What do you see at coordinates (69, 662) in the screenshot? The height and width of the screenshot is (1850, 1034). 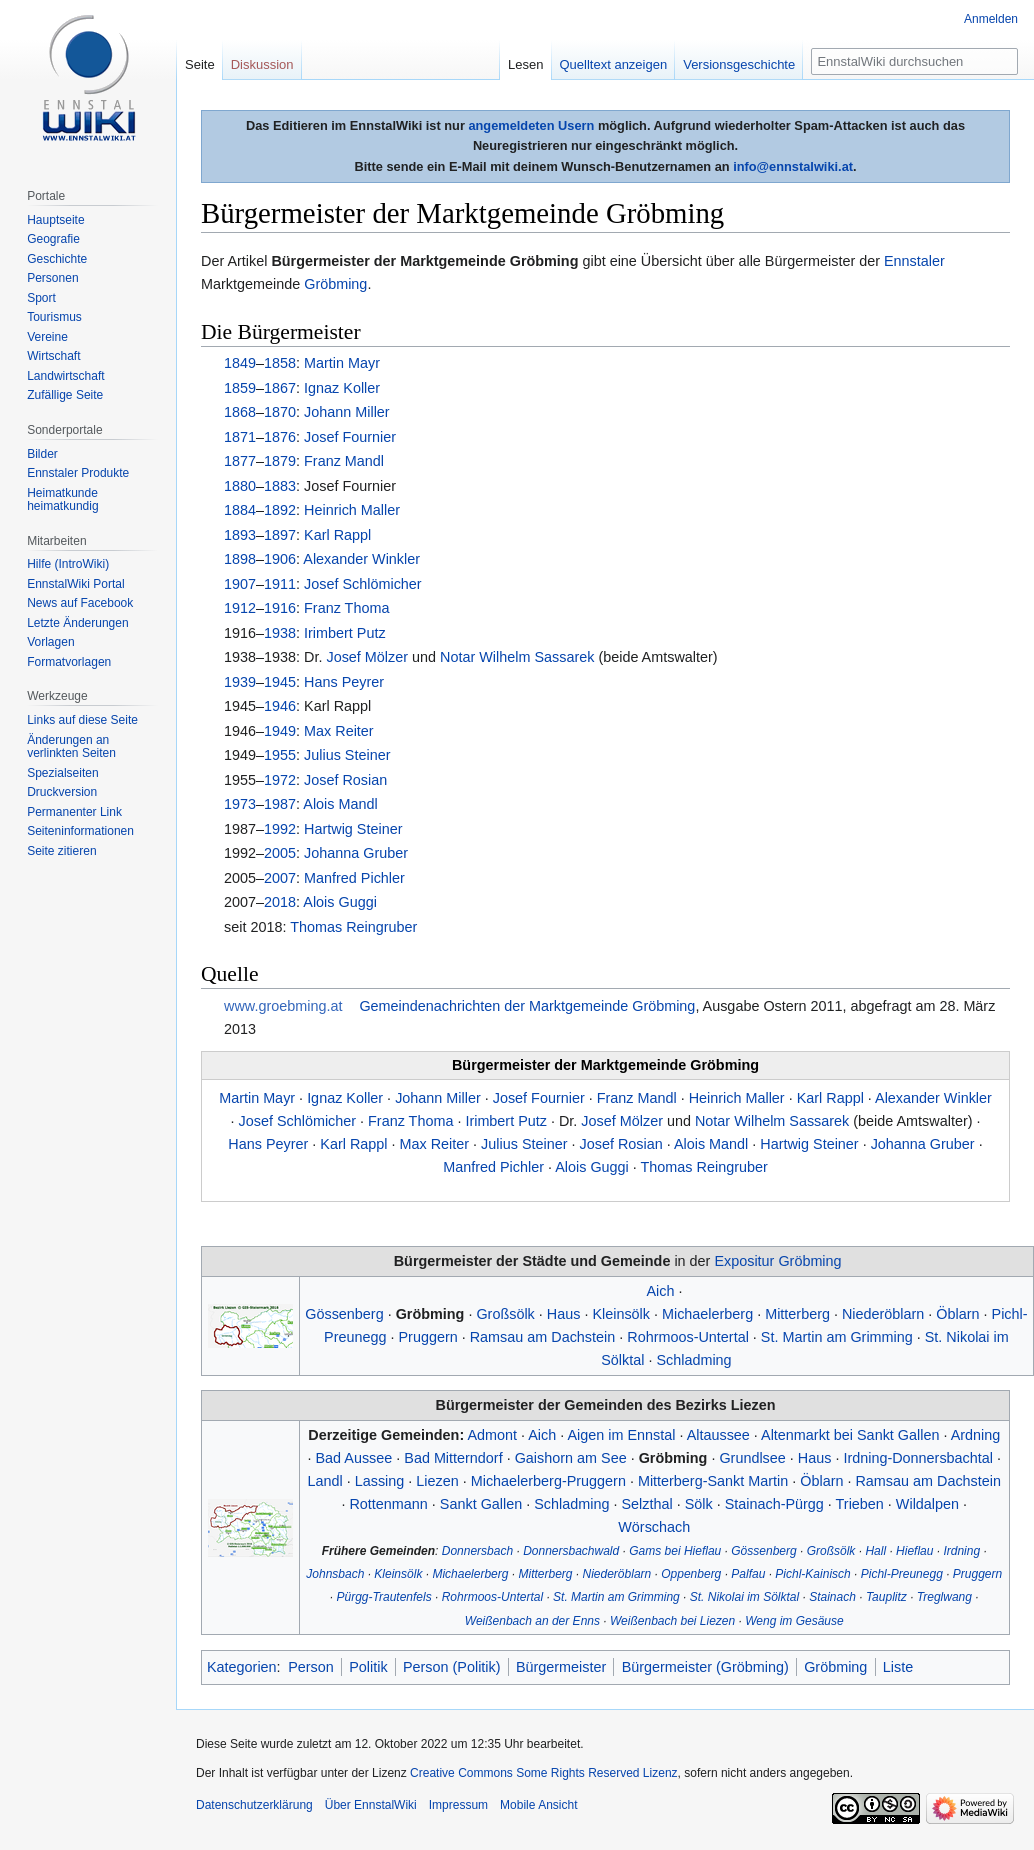 I see `Formatvorlagen` at bounding box center [69, 662].